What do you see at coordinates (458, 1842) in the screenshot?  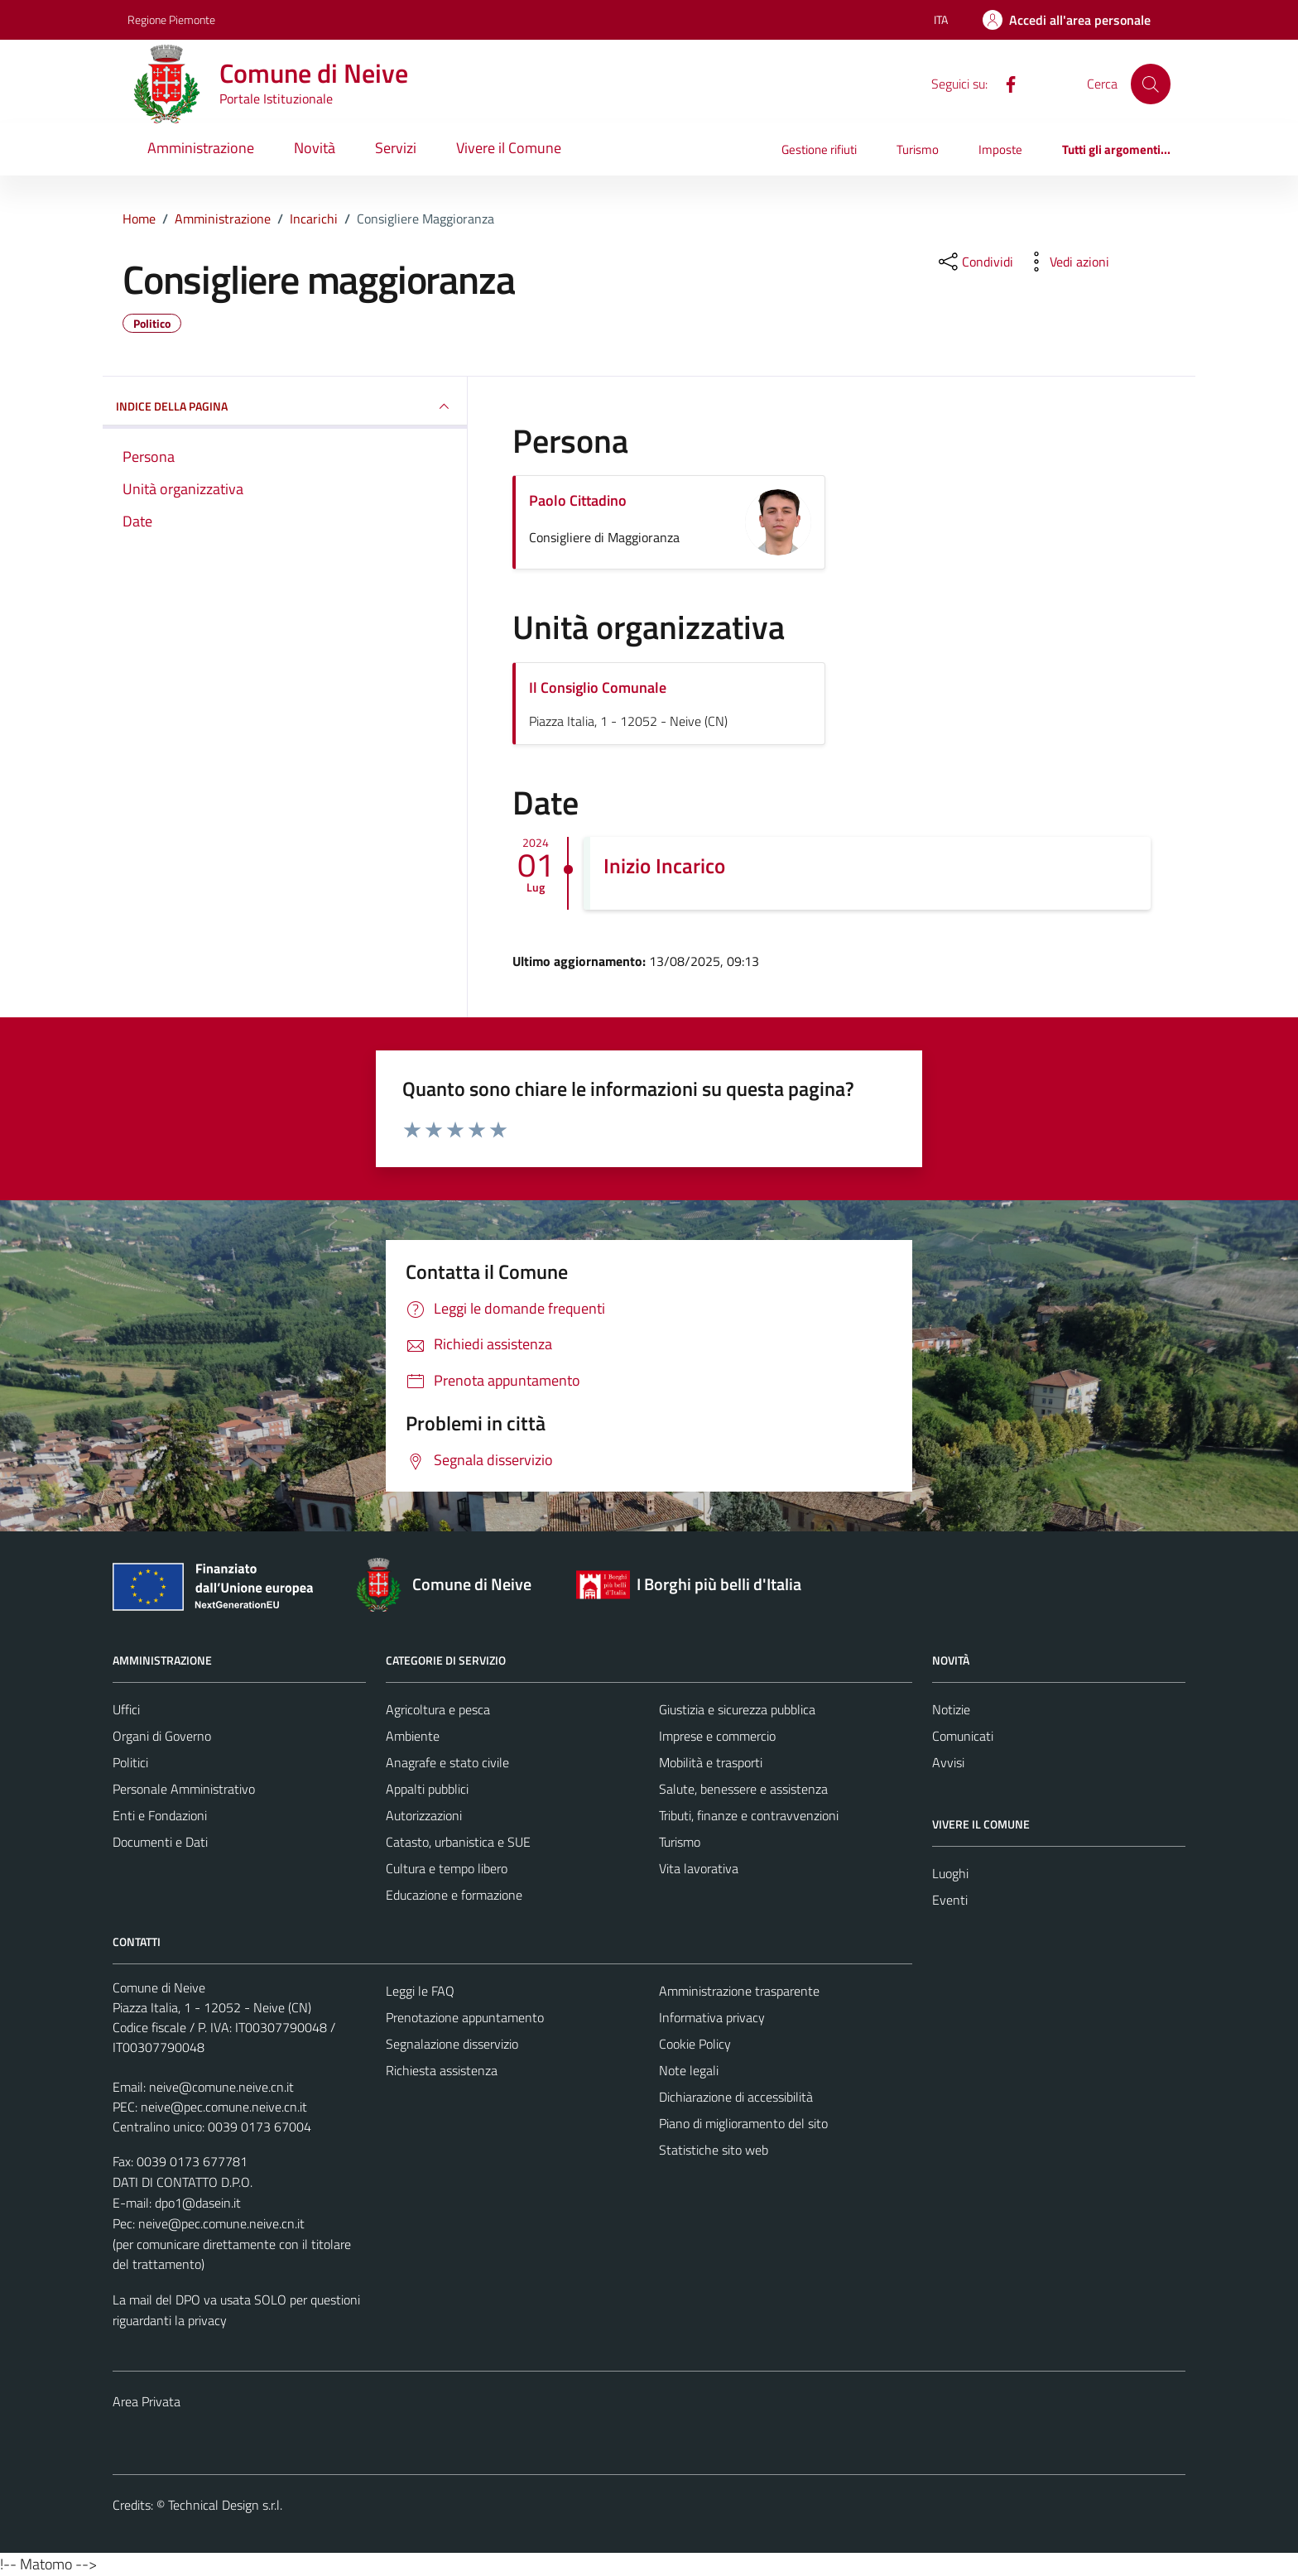 I see `Catasto, urbanistica e SUE` at bounding box center [458, 1842].